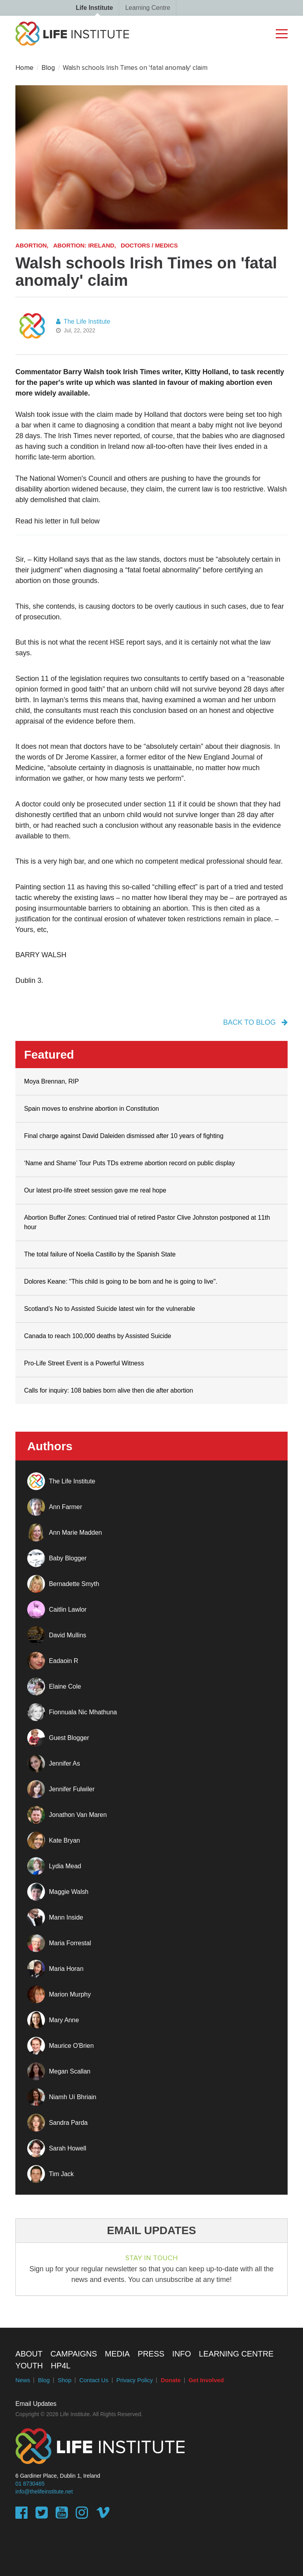 The height and width of the screenshot is (2576, 303). Describe the element at coordinates (123, 1135) in the screenshot. I see `Final charge against David Daleiden dismissed after 10 years of fighting` at that location.